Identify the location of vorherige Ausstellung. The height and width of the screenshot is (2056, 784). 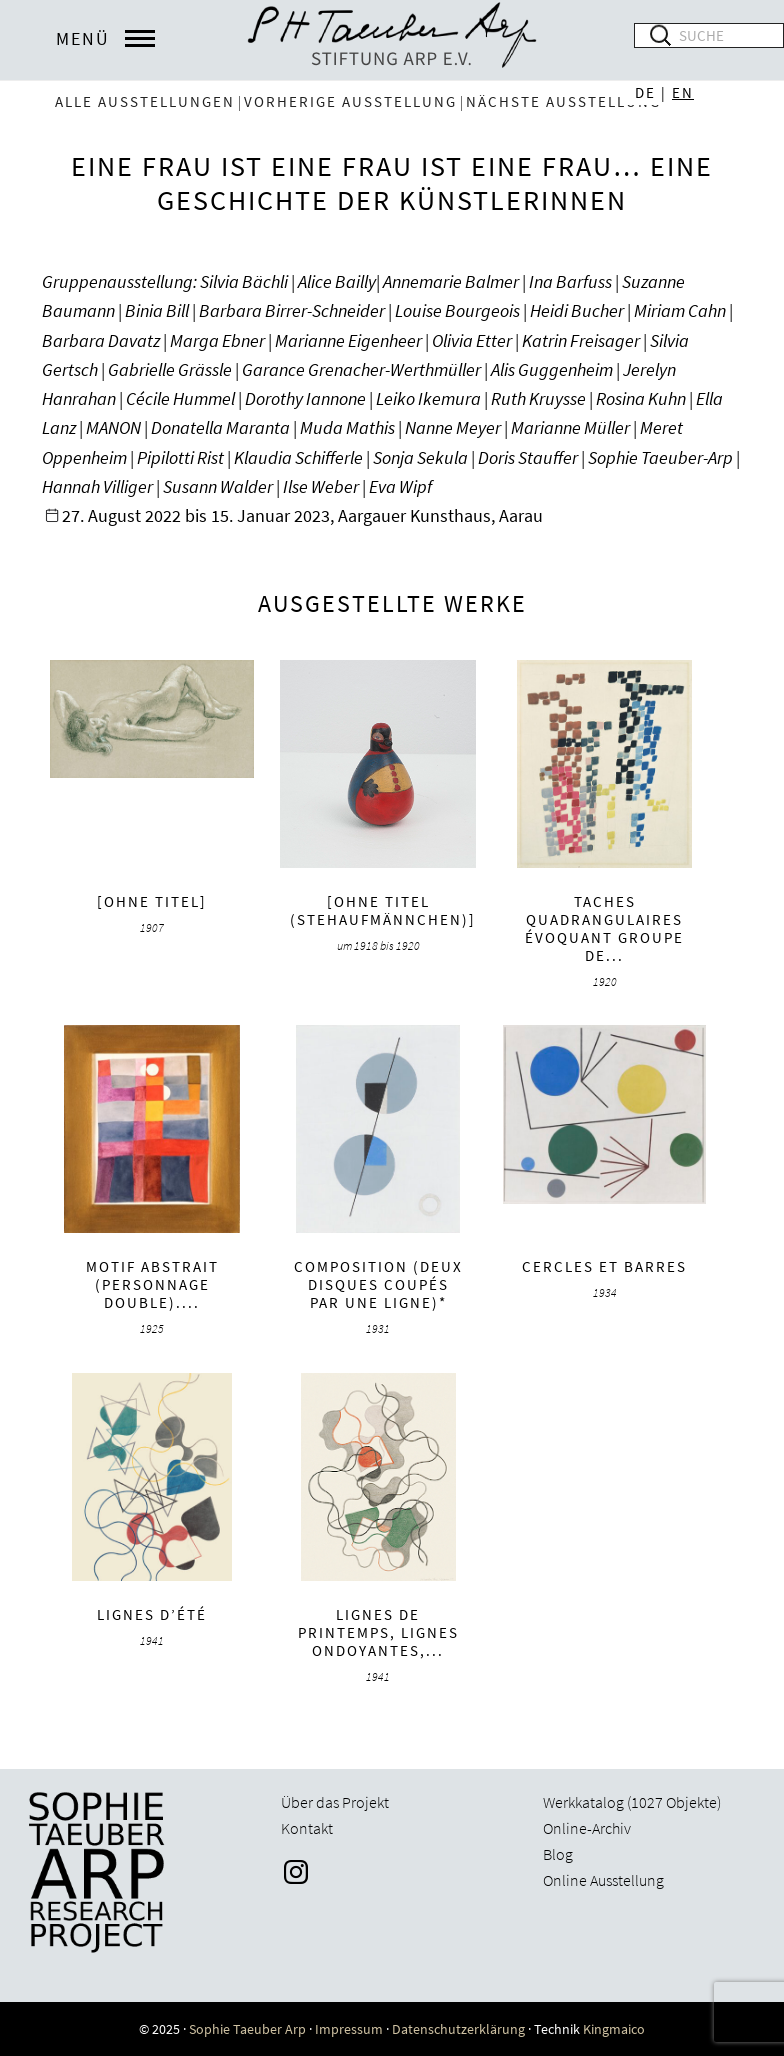
(350, 101).